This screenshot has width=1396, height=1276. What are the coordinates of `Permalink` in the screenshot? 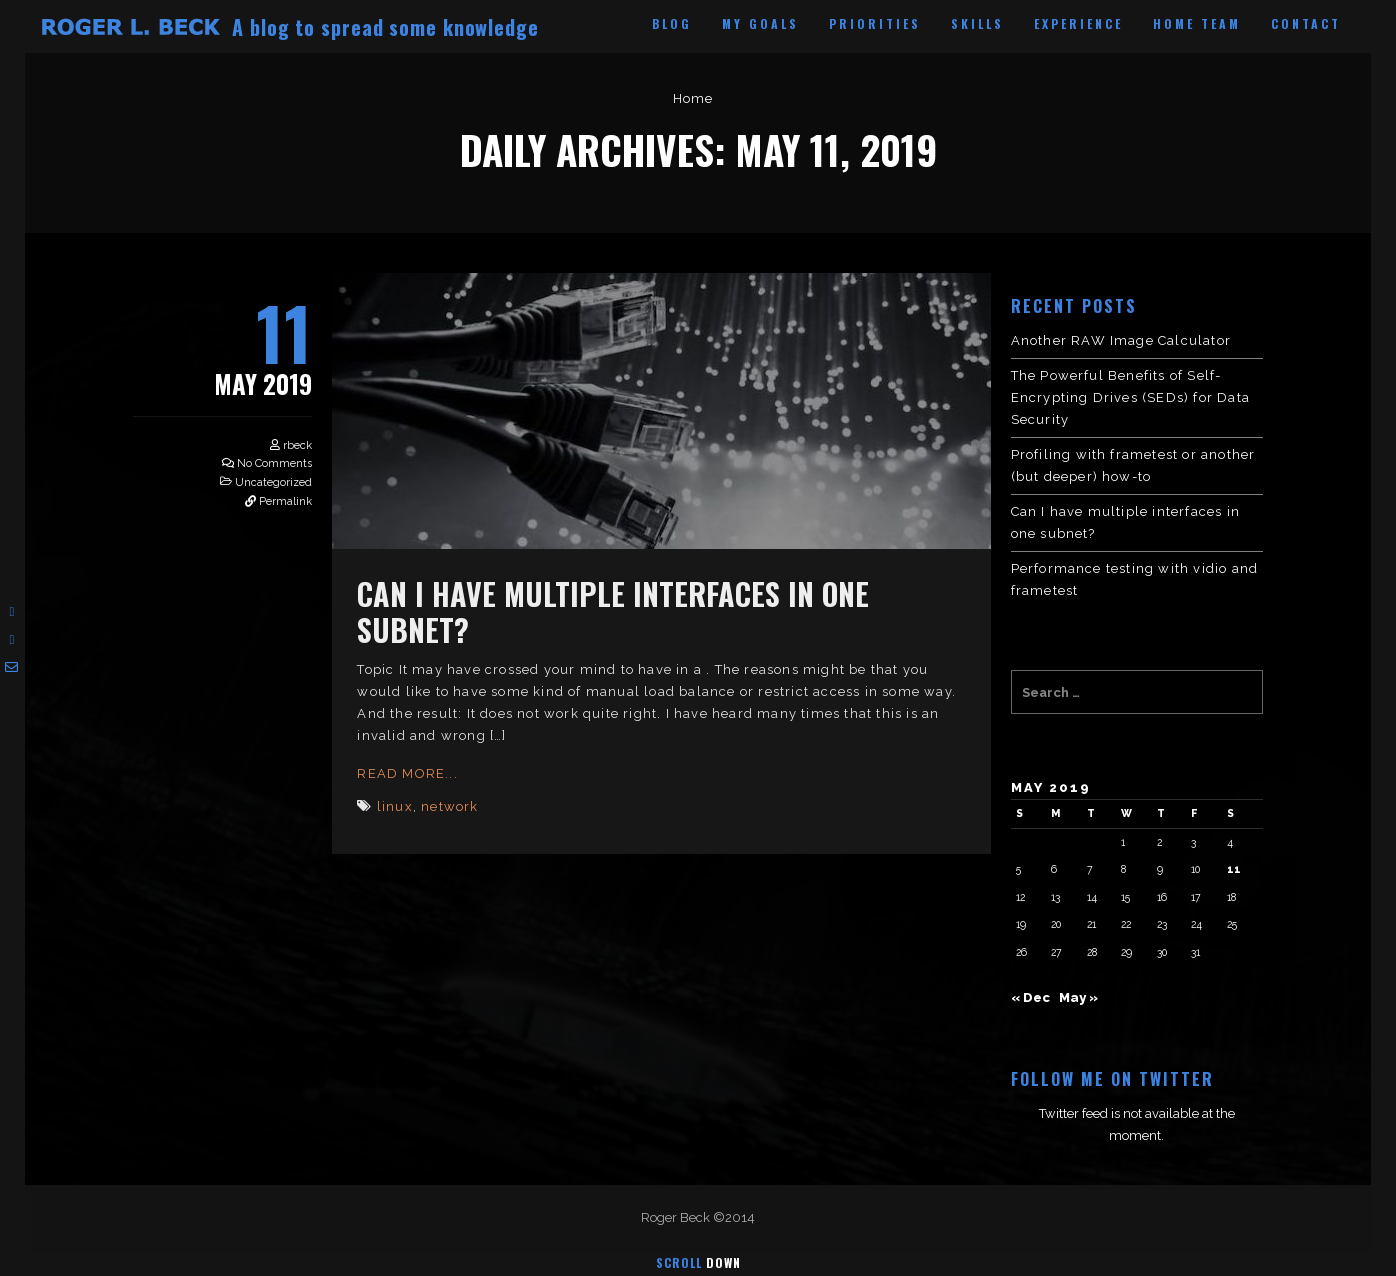 It's located at (285, 501).